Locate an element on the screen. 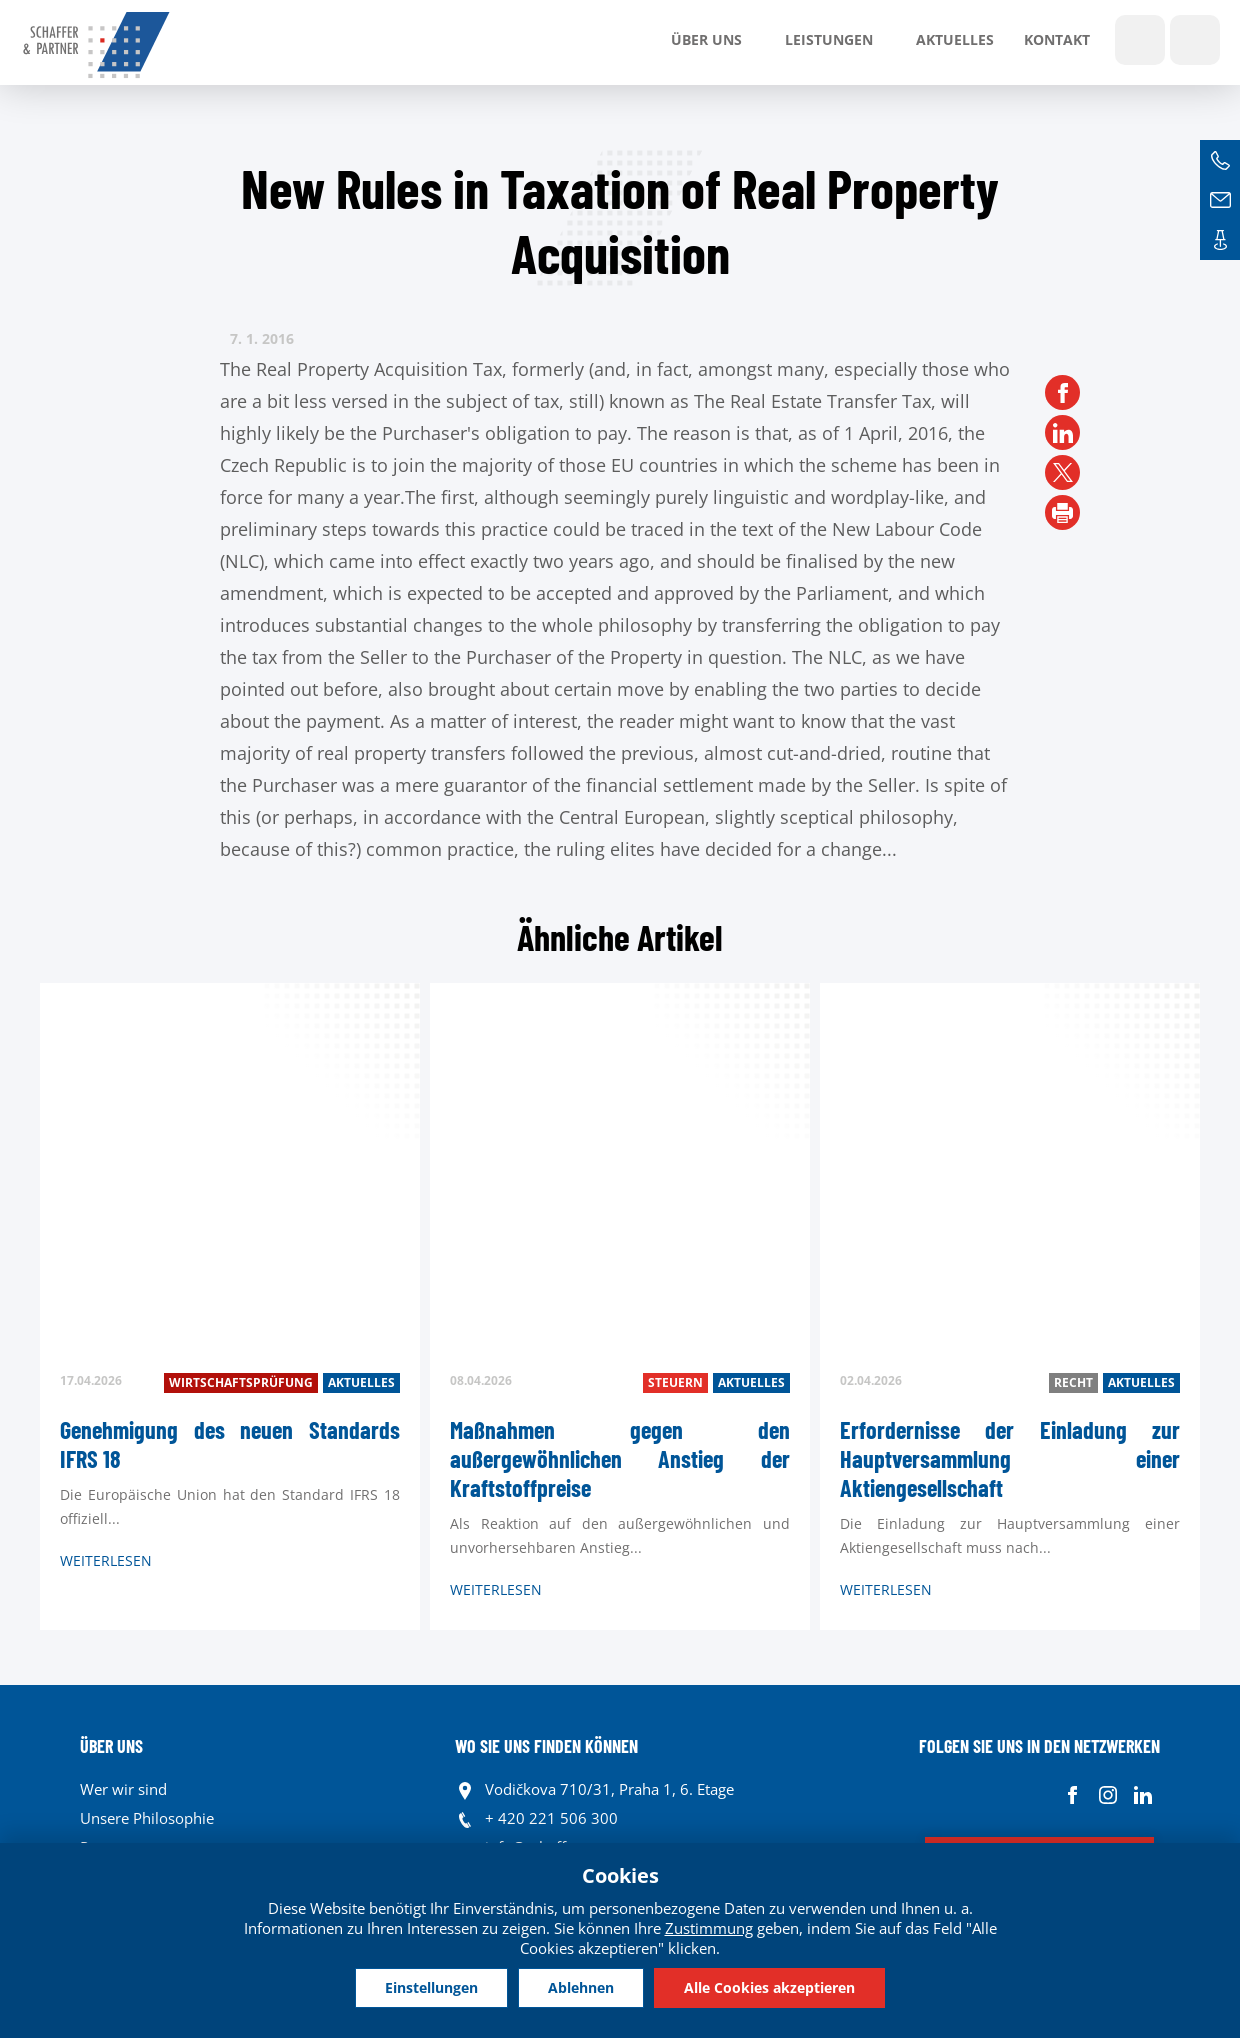  Alle Cookies akzeptieren is located at coordinates (771, 1987).